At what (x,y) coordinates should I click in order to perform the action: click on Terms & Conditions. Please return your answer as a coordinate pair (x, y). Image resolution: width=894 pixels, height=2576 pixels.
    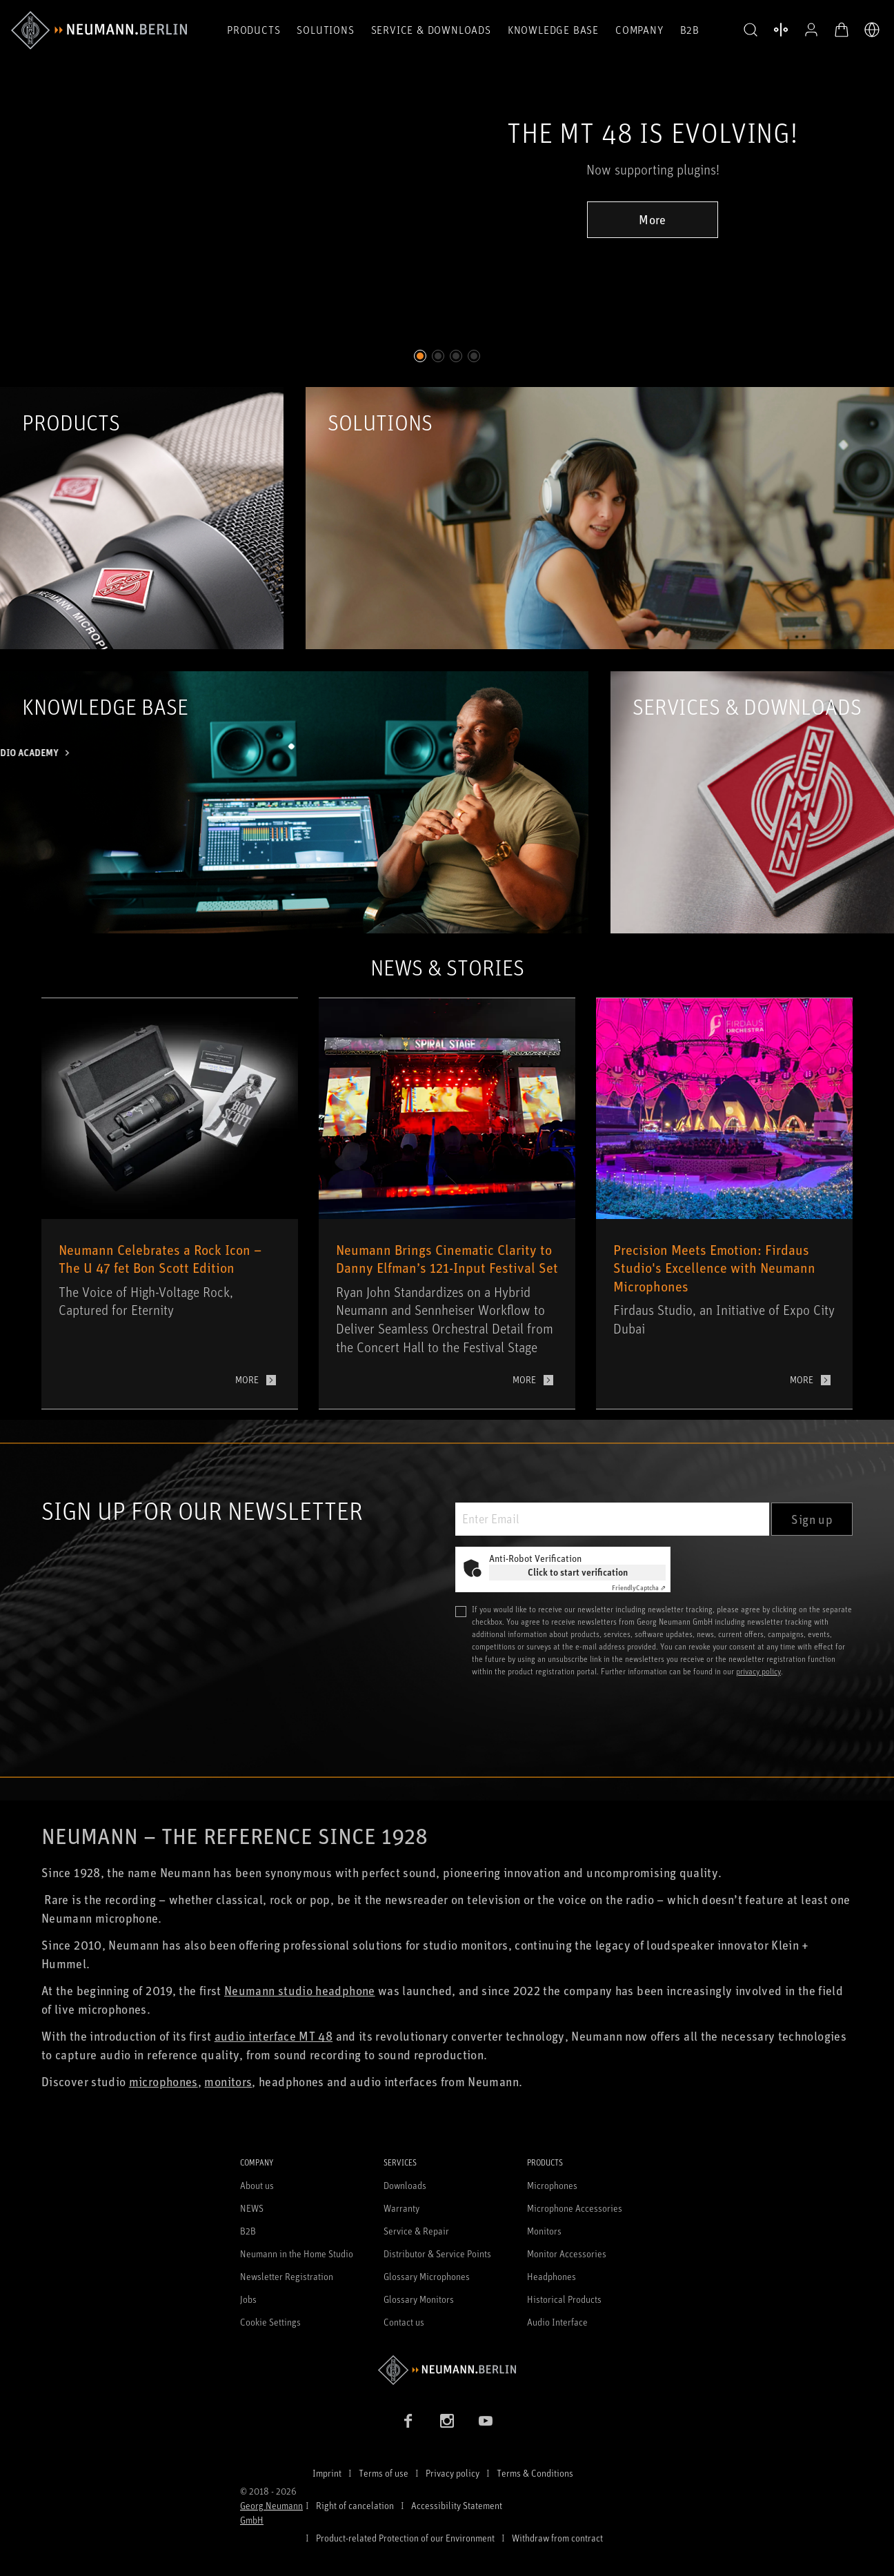
    Looking at the image, I should click on (535, 2473).